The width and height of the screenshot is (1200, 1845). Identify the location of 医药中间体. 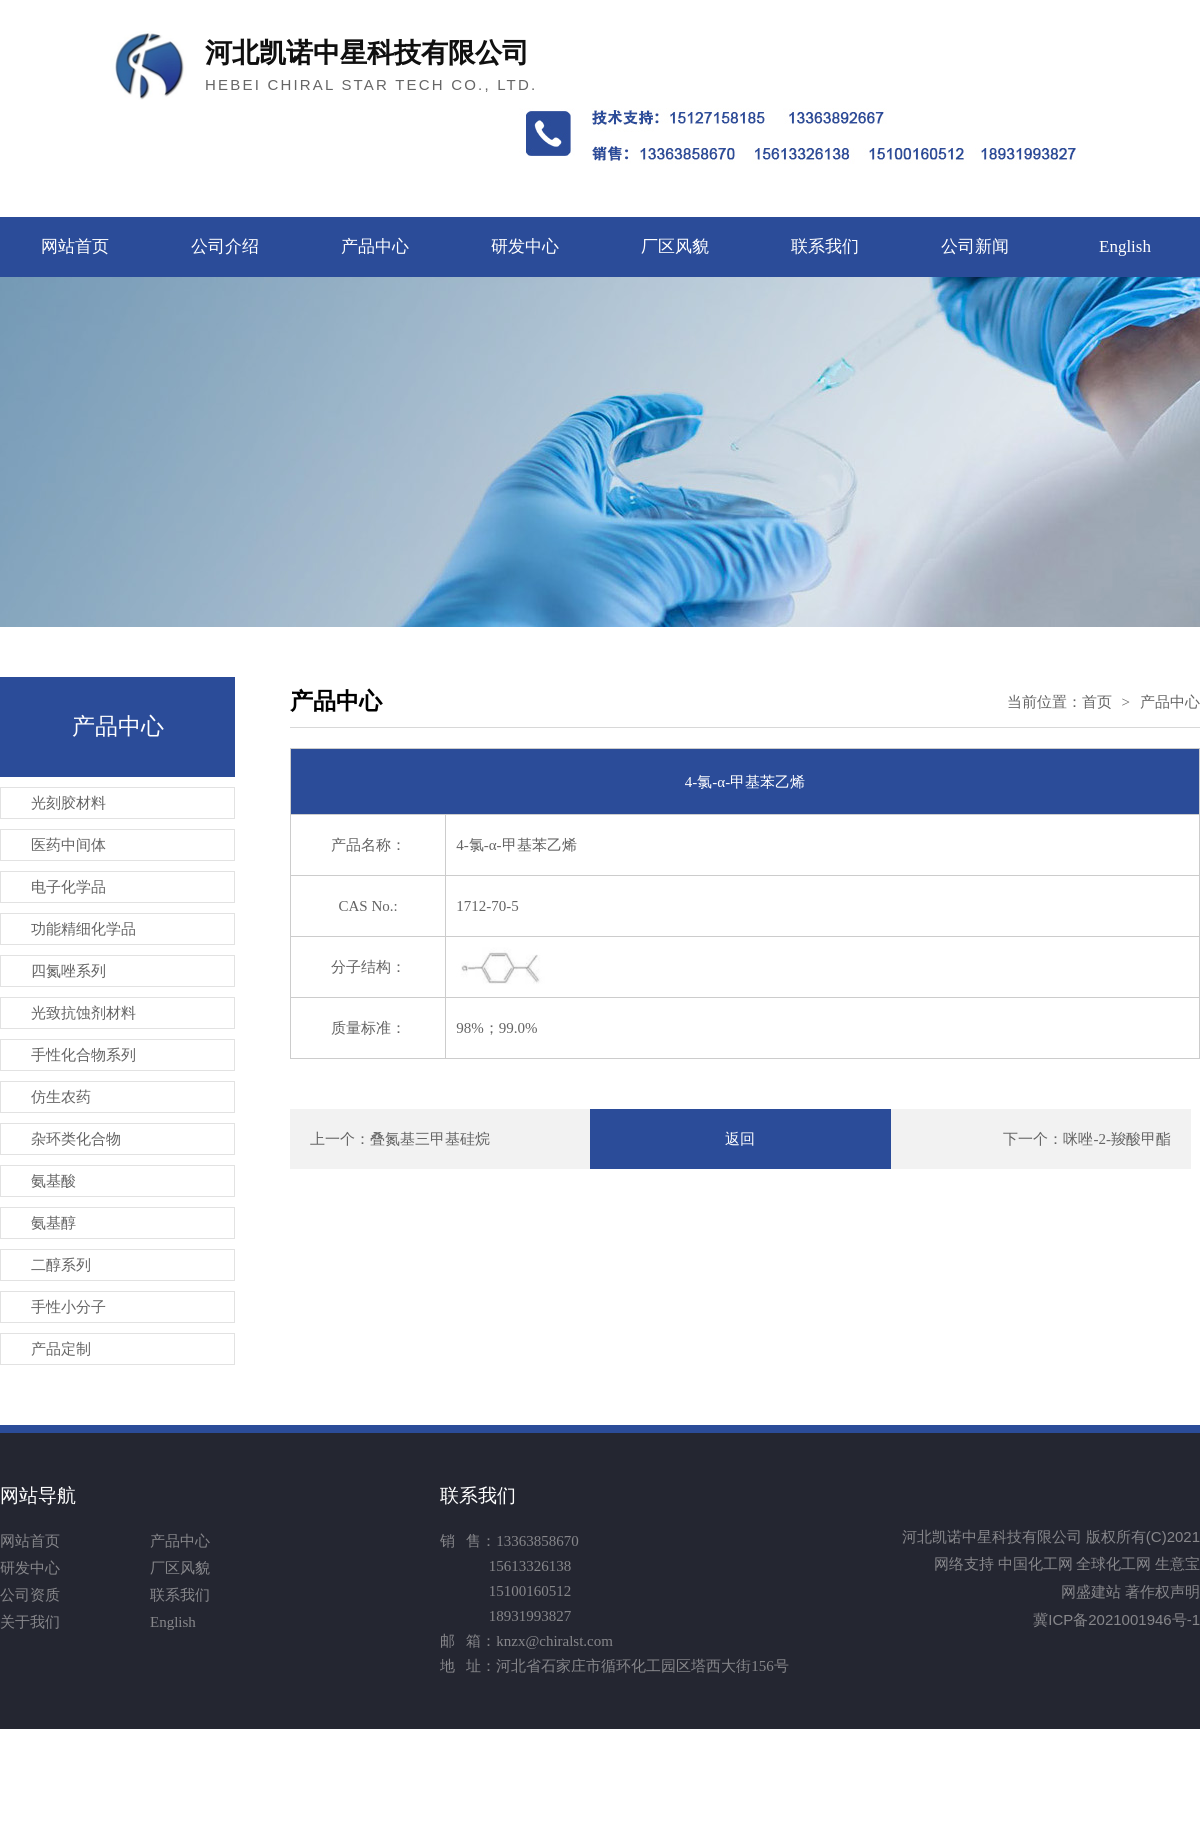
(68, 845).